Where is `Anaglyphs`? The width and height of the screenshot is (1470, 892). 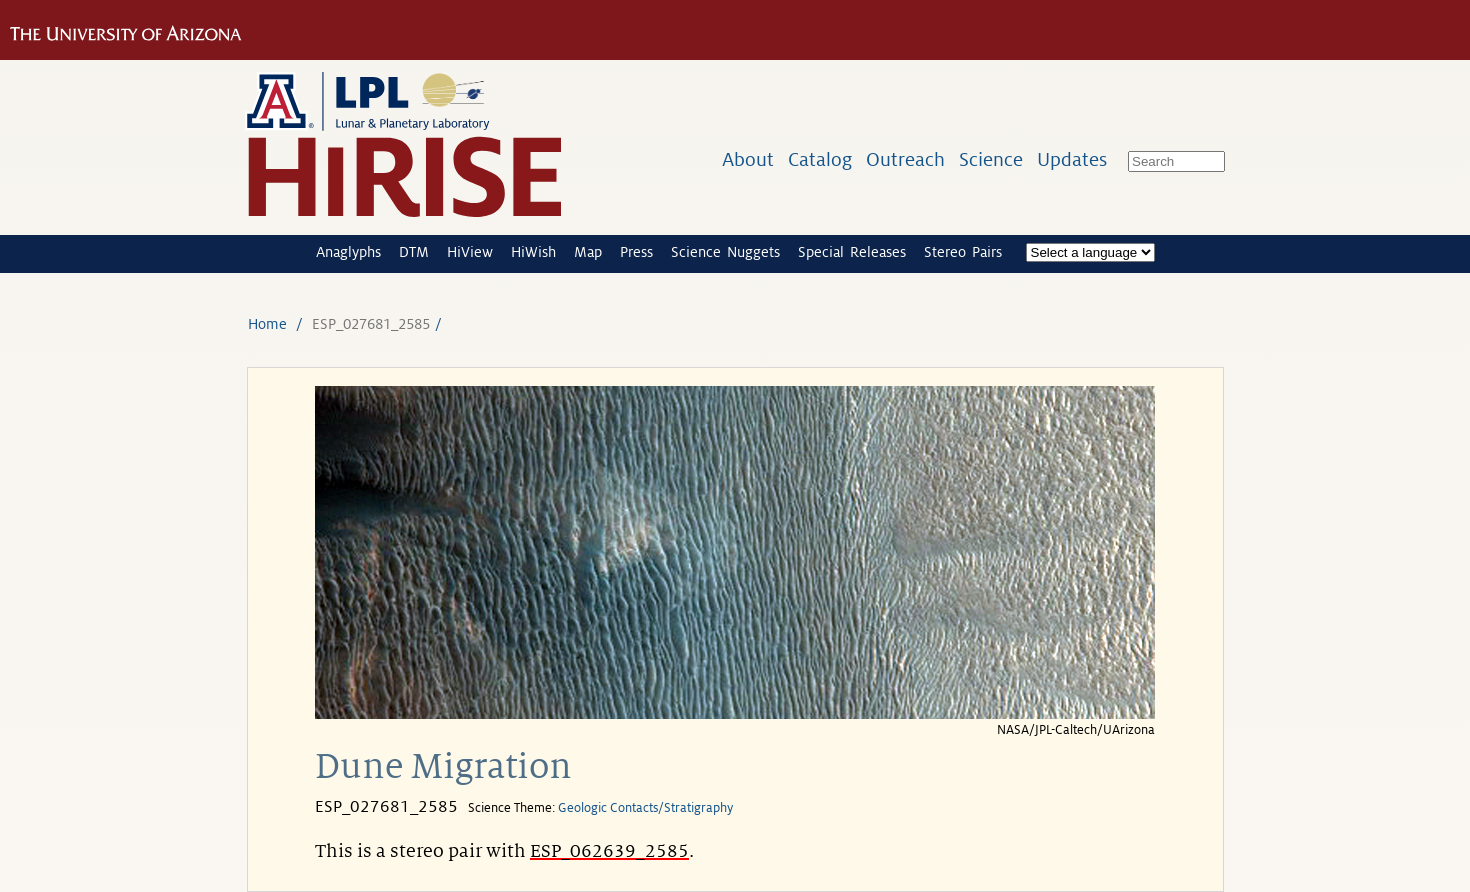 Anaglyphs is located at coordinates (348, 252).